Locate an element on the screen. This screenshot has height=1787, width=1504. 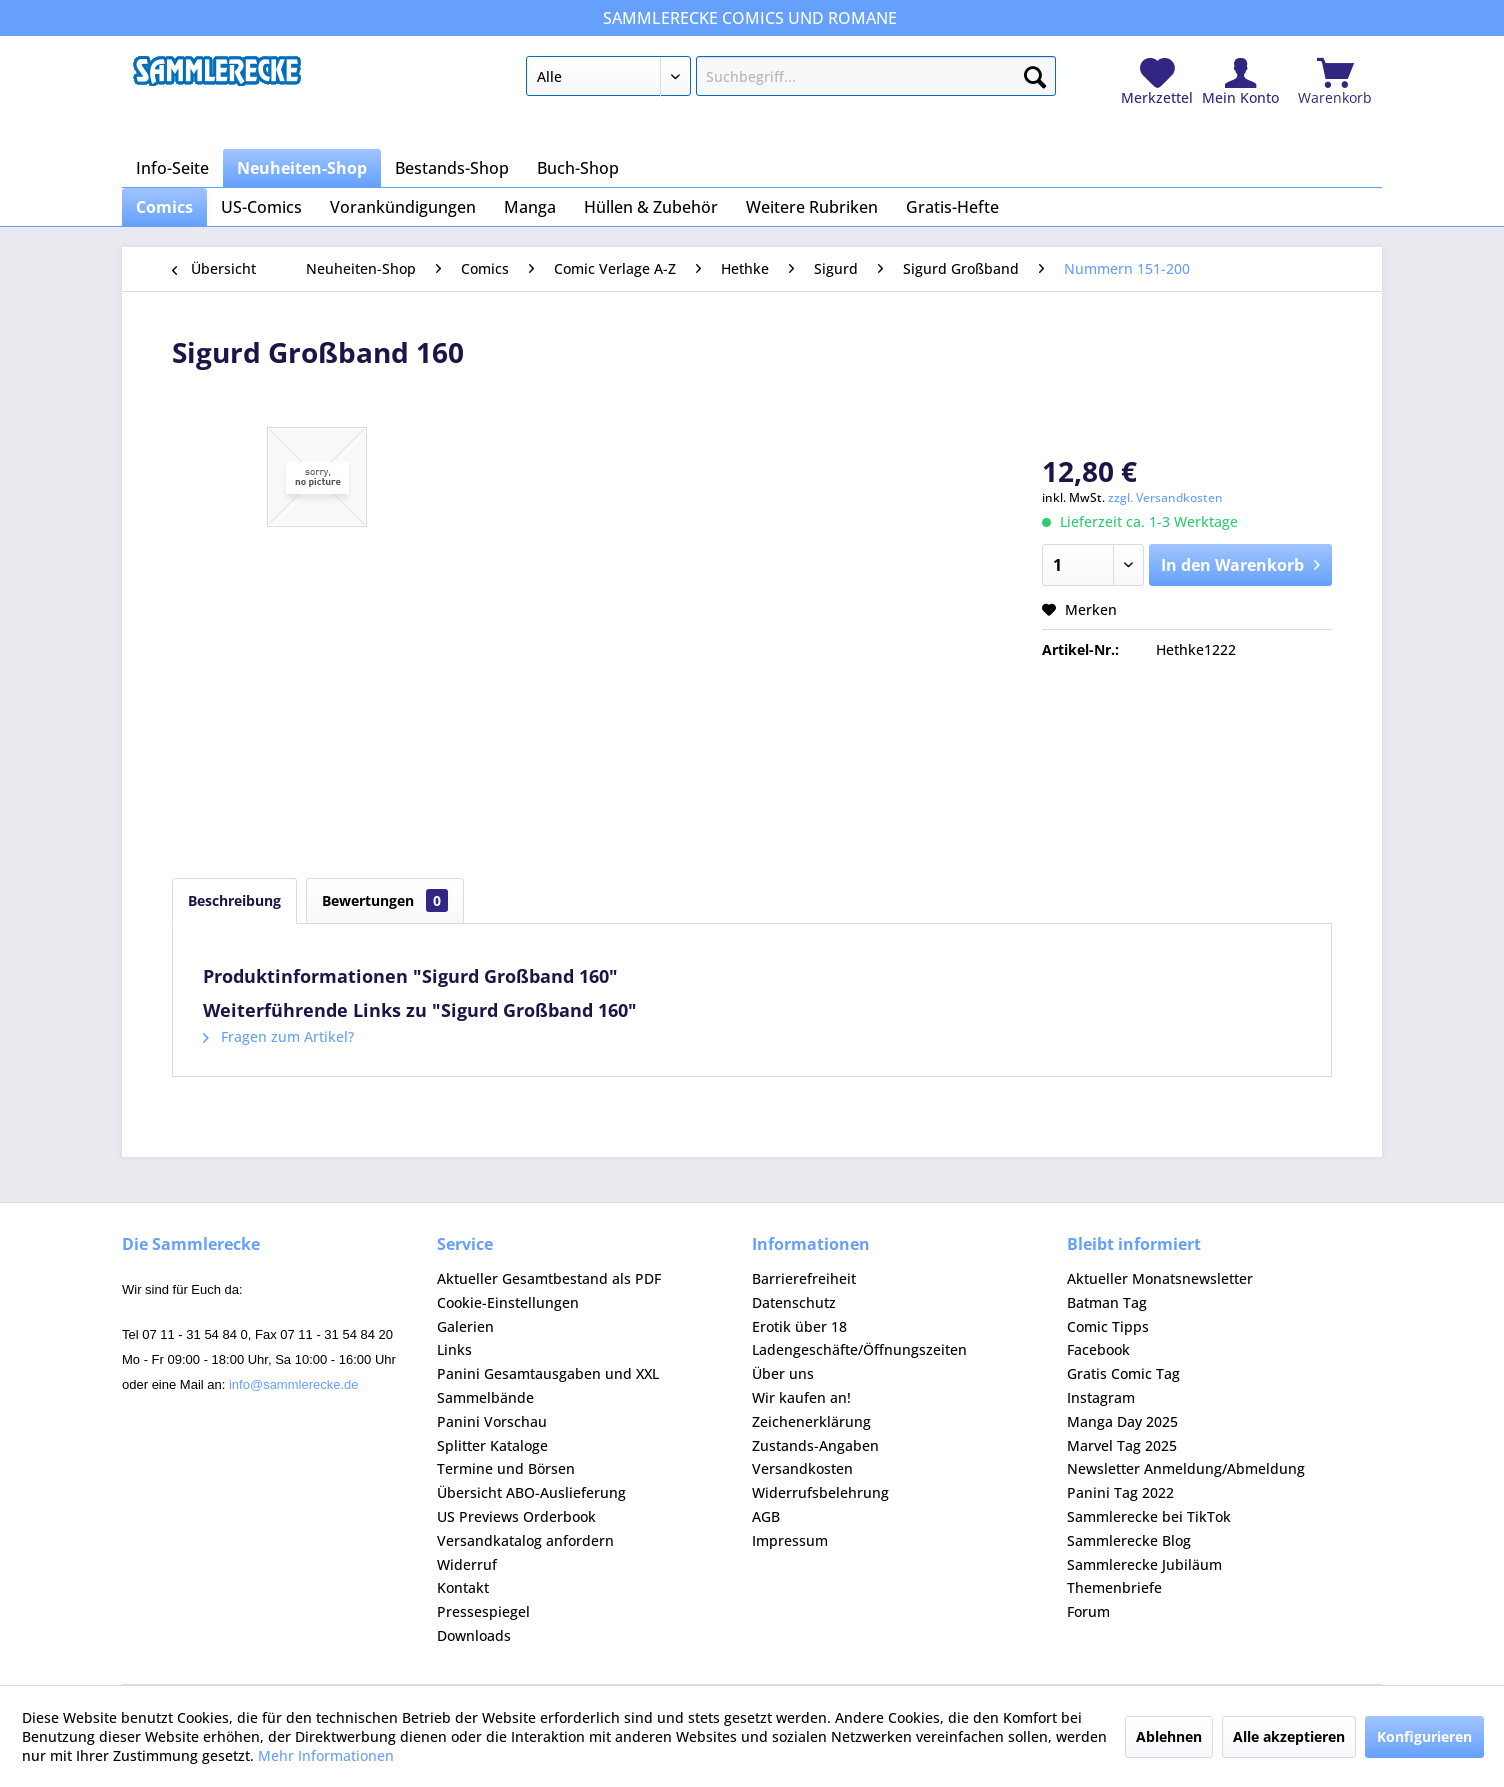
Newsletter Anmeldung/Abmeldung is located at coordinates (1186, 1468).